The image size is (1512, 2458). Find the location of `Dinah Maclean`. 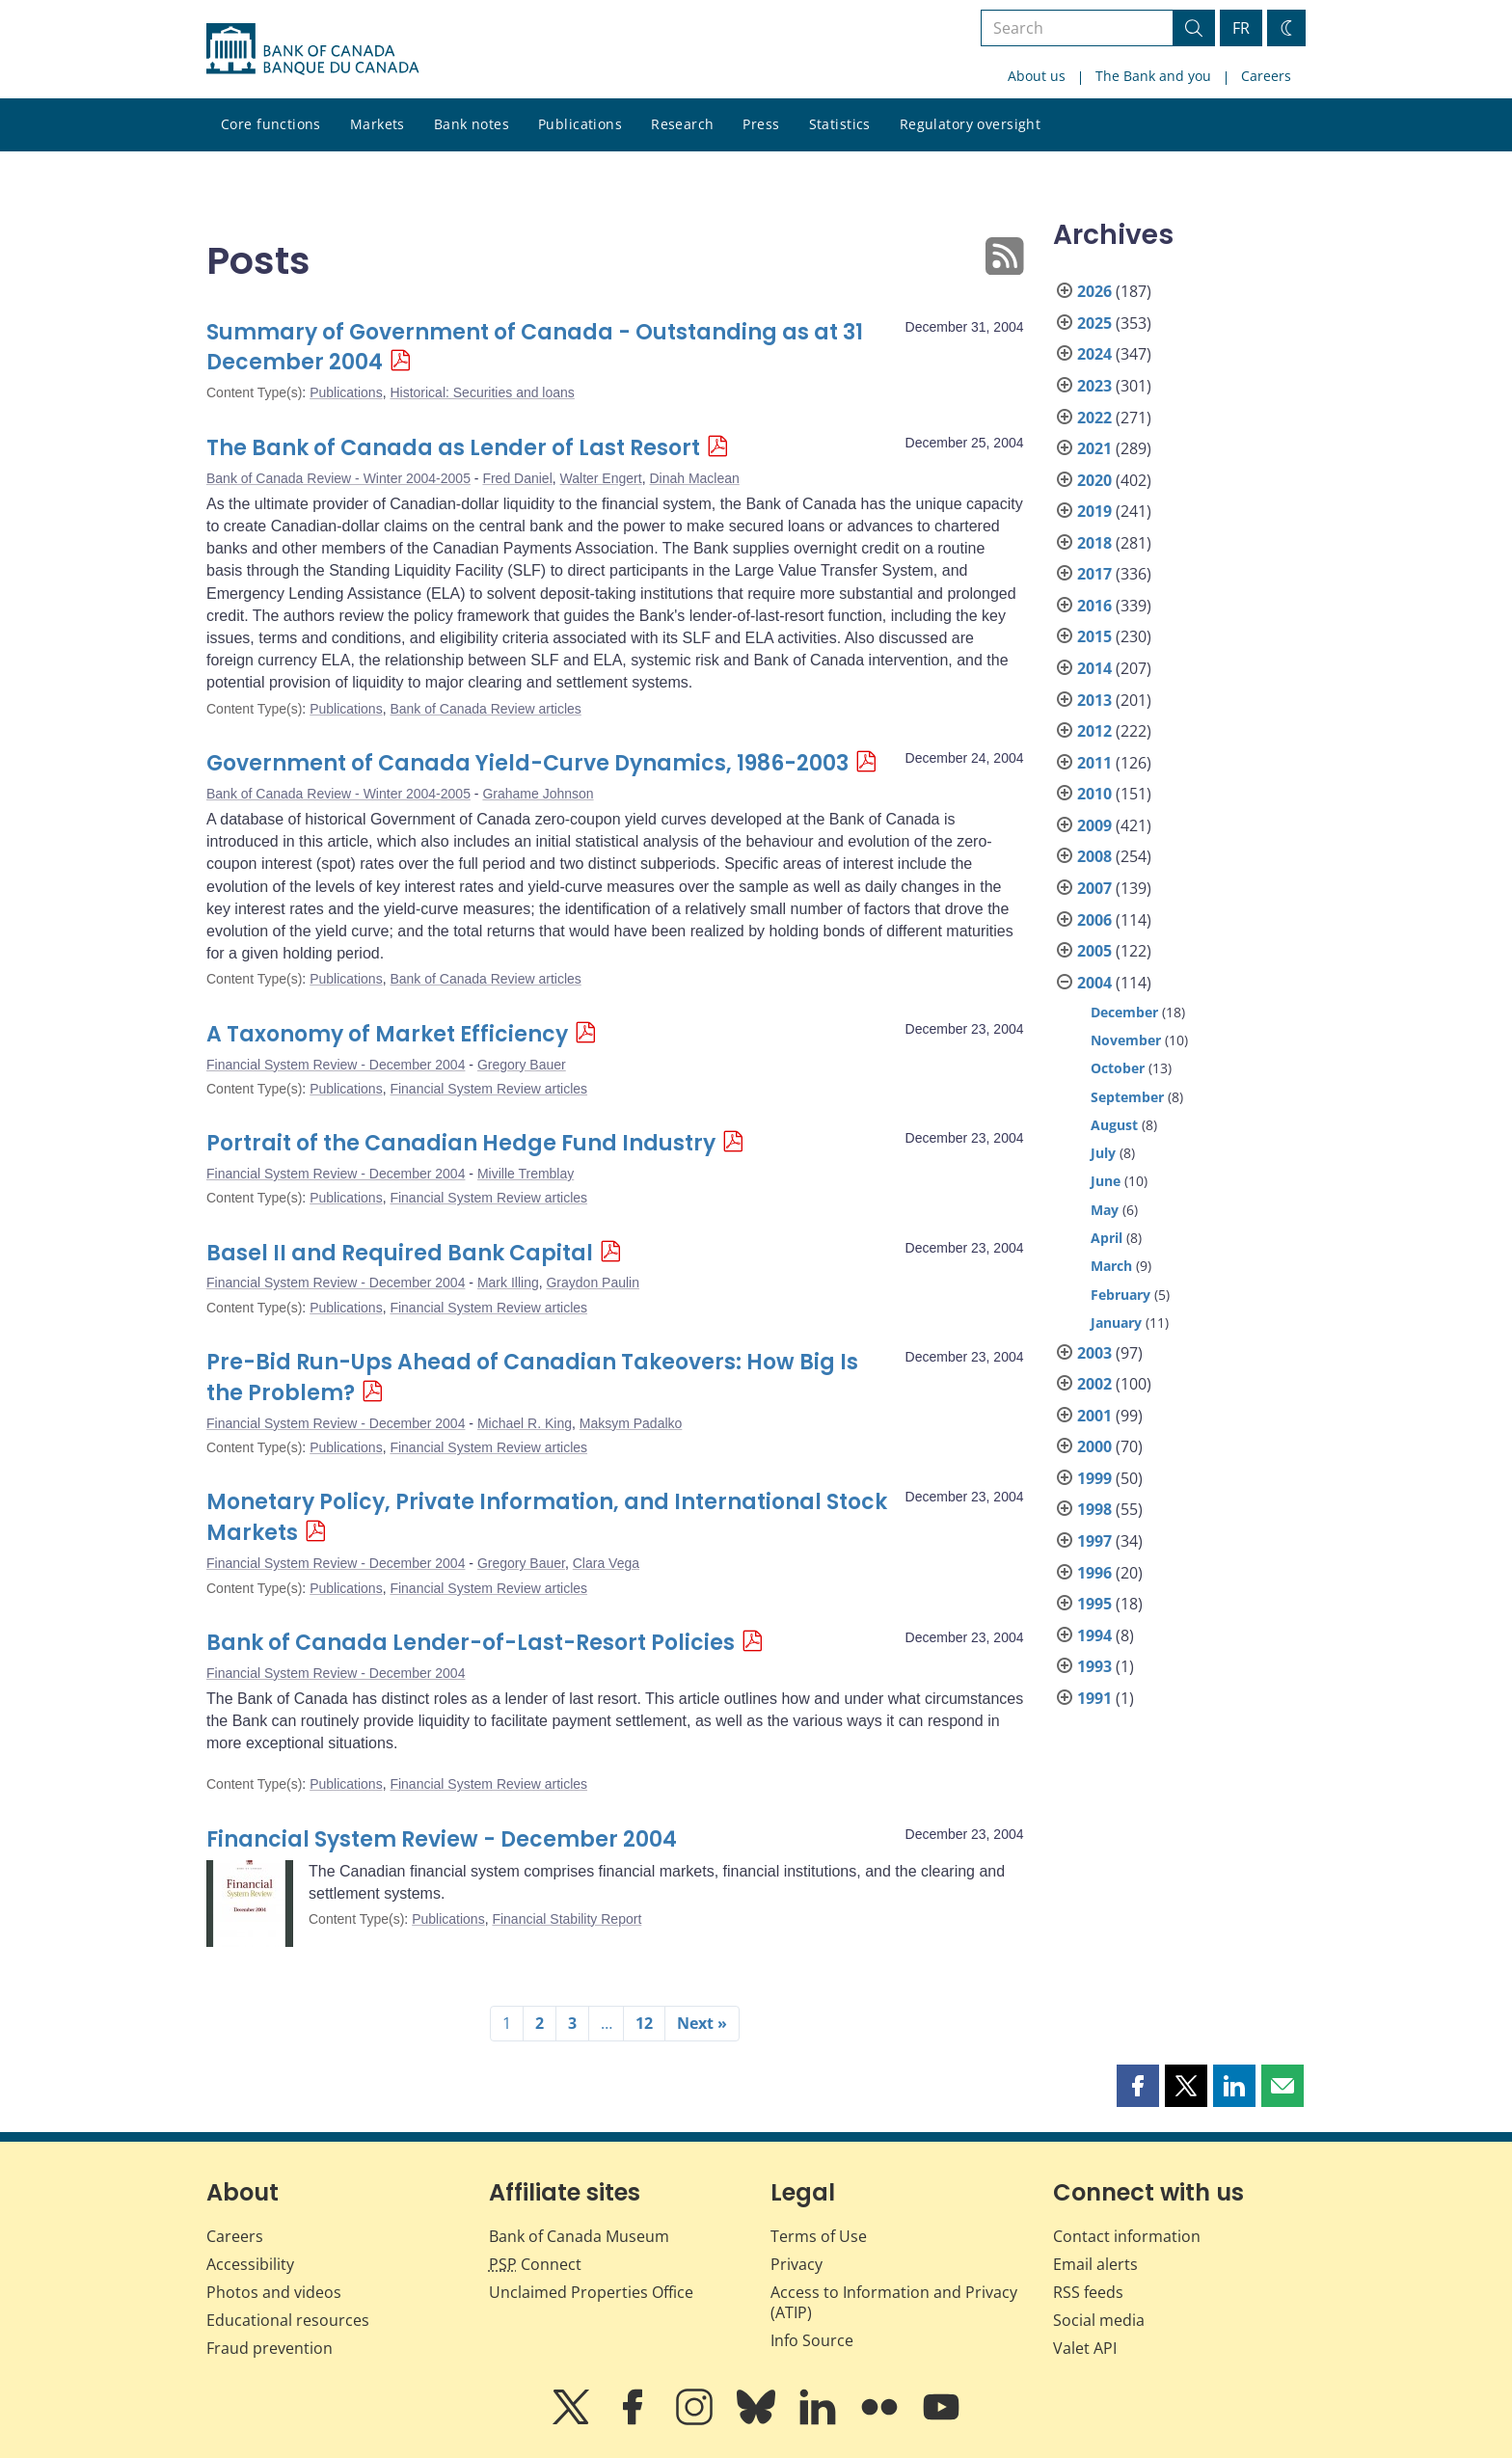

Dinah Maclean is located at coordinates (694, 478).